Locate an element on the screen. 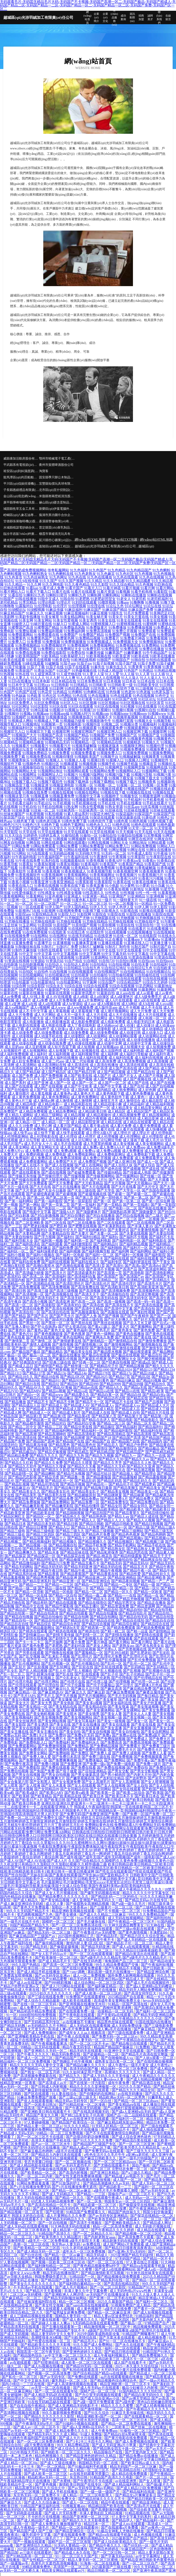  91影院在线 is located at coordinates (116, 914).